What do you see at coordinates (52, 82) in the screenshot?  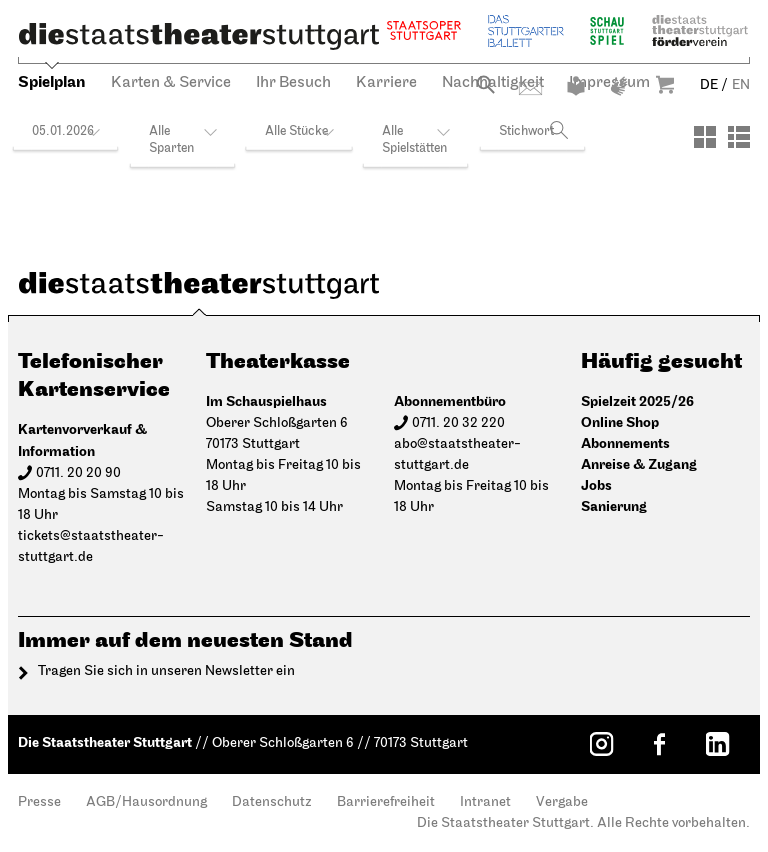 I see `Spielplan` at bounding box center [52, 82].